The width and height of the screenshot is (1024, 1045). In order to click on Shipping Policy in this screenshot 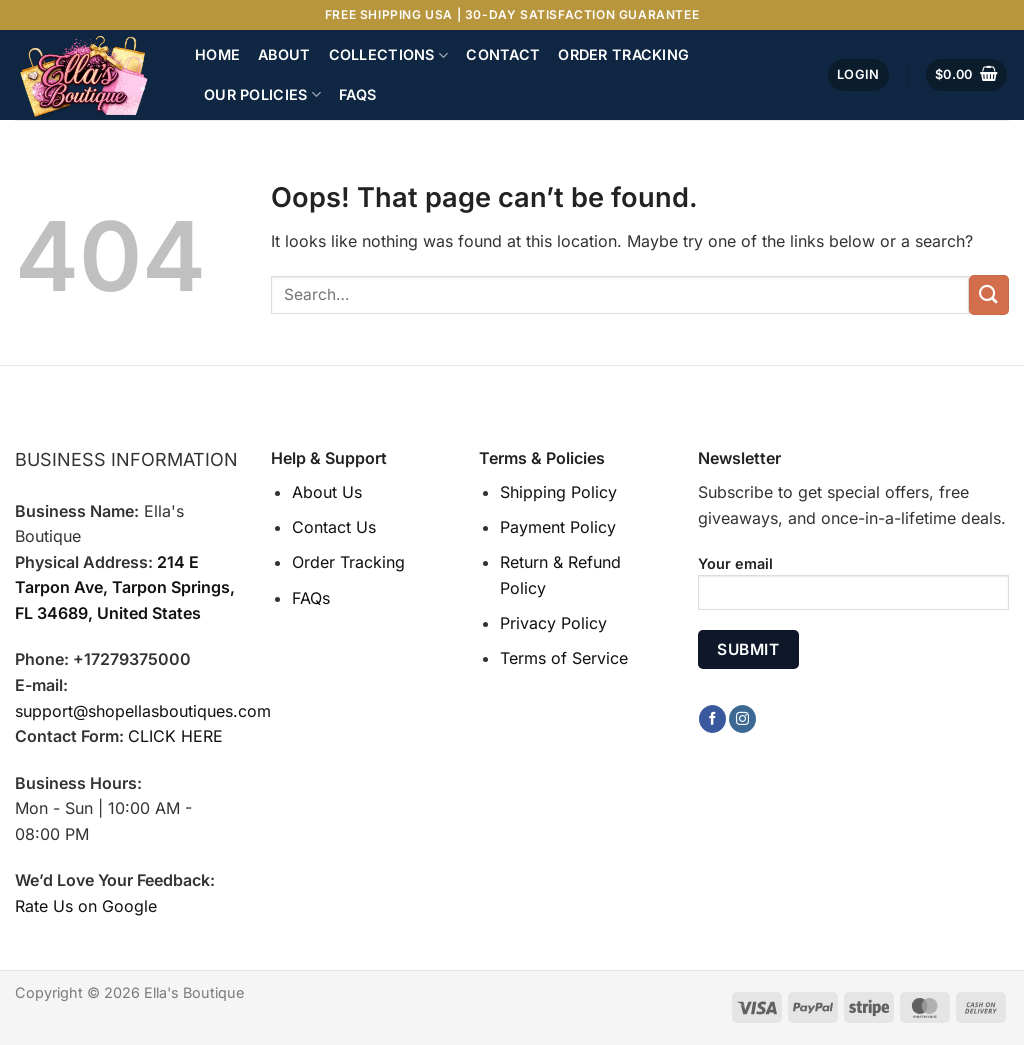, I will do `click(558, 492)`.